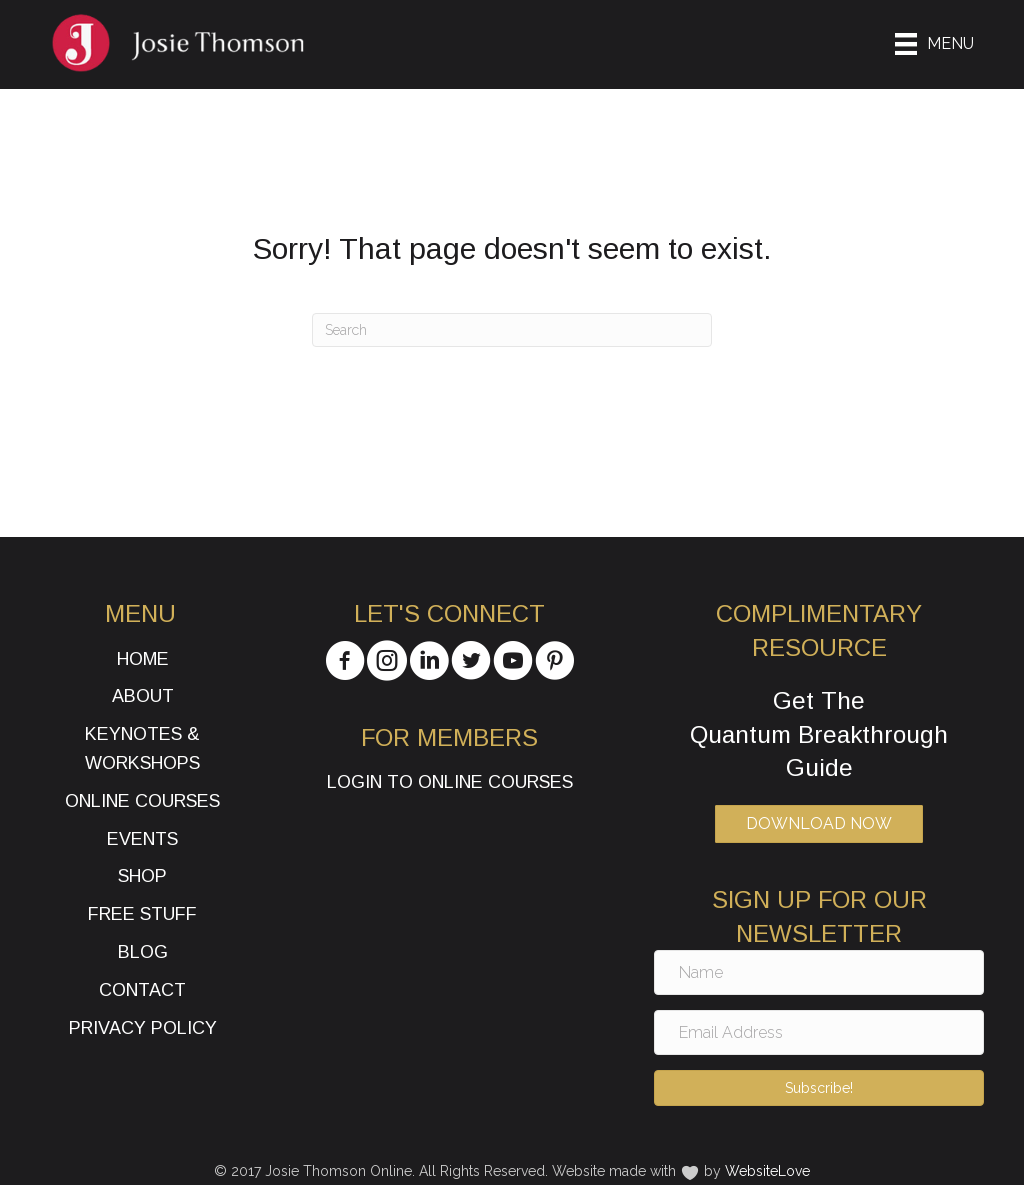  What do you see at coordinates (142, 914) in the screenshot?
I see `Free Stuff` at bounding box center [142, 914].